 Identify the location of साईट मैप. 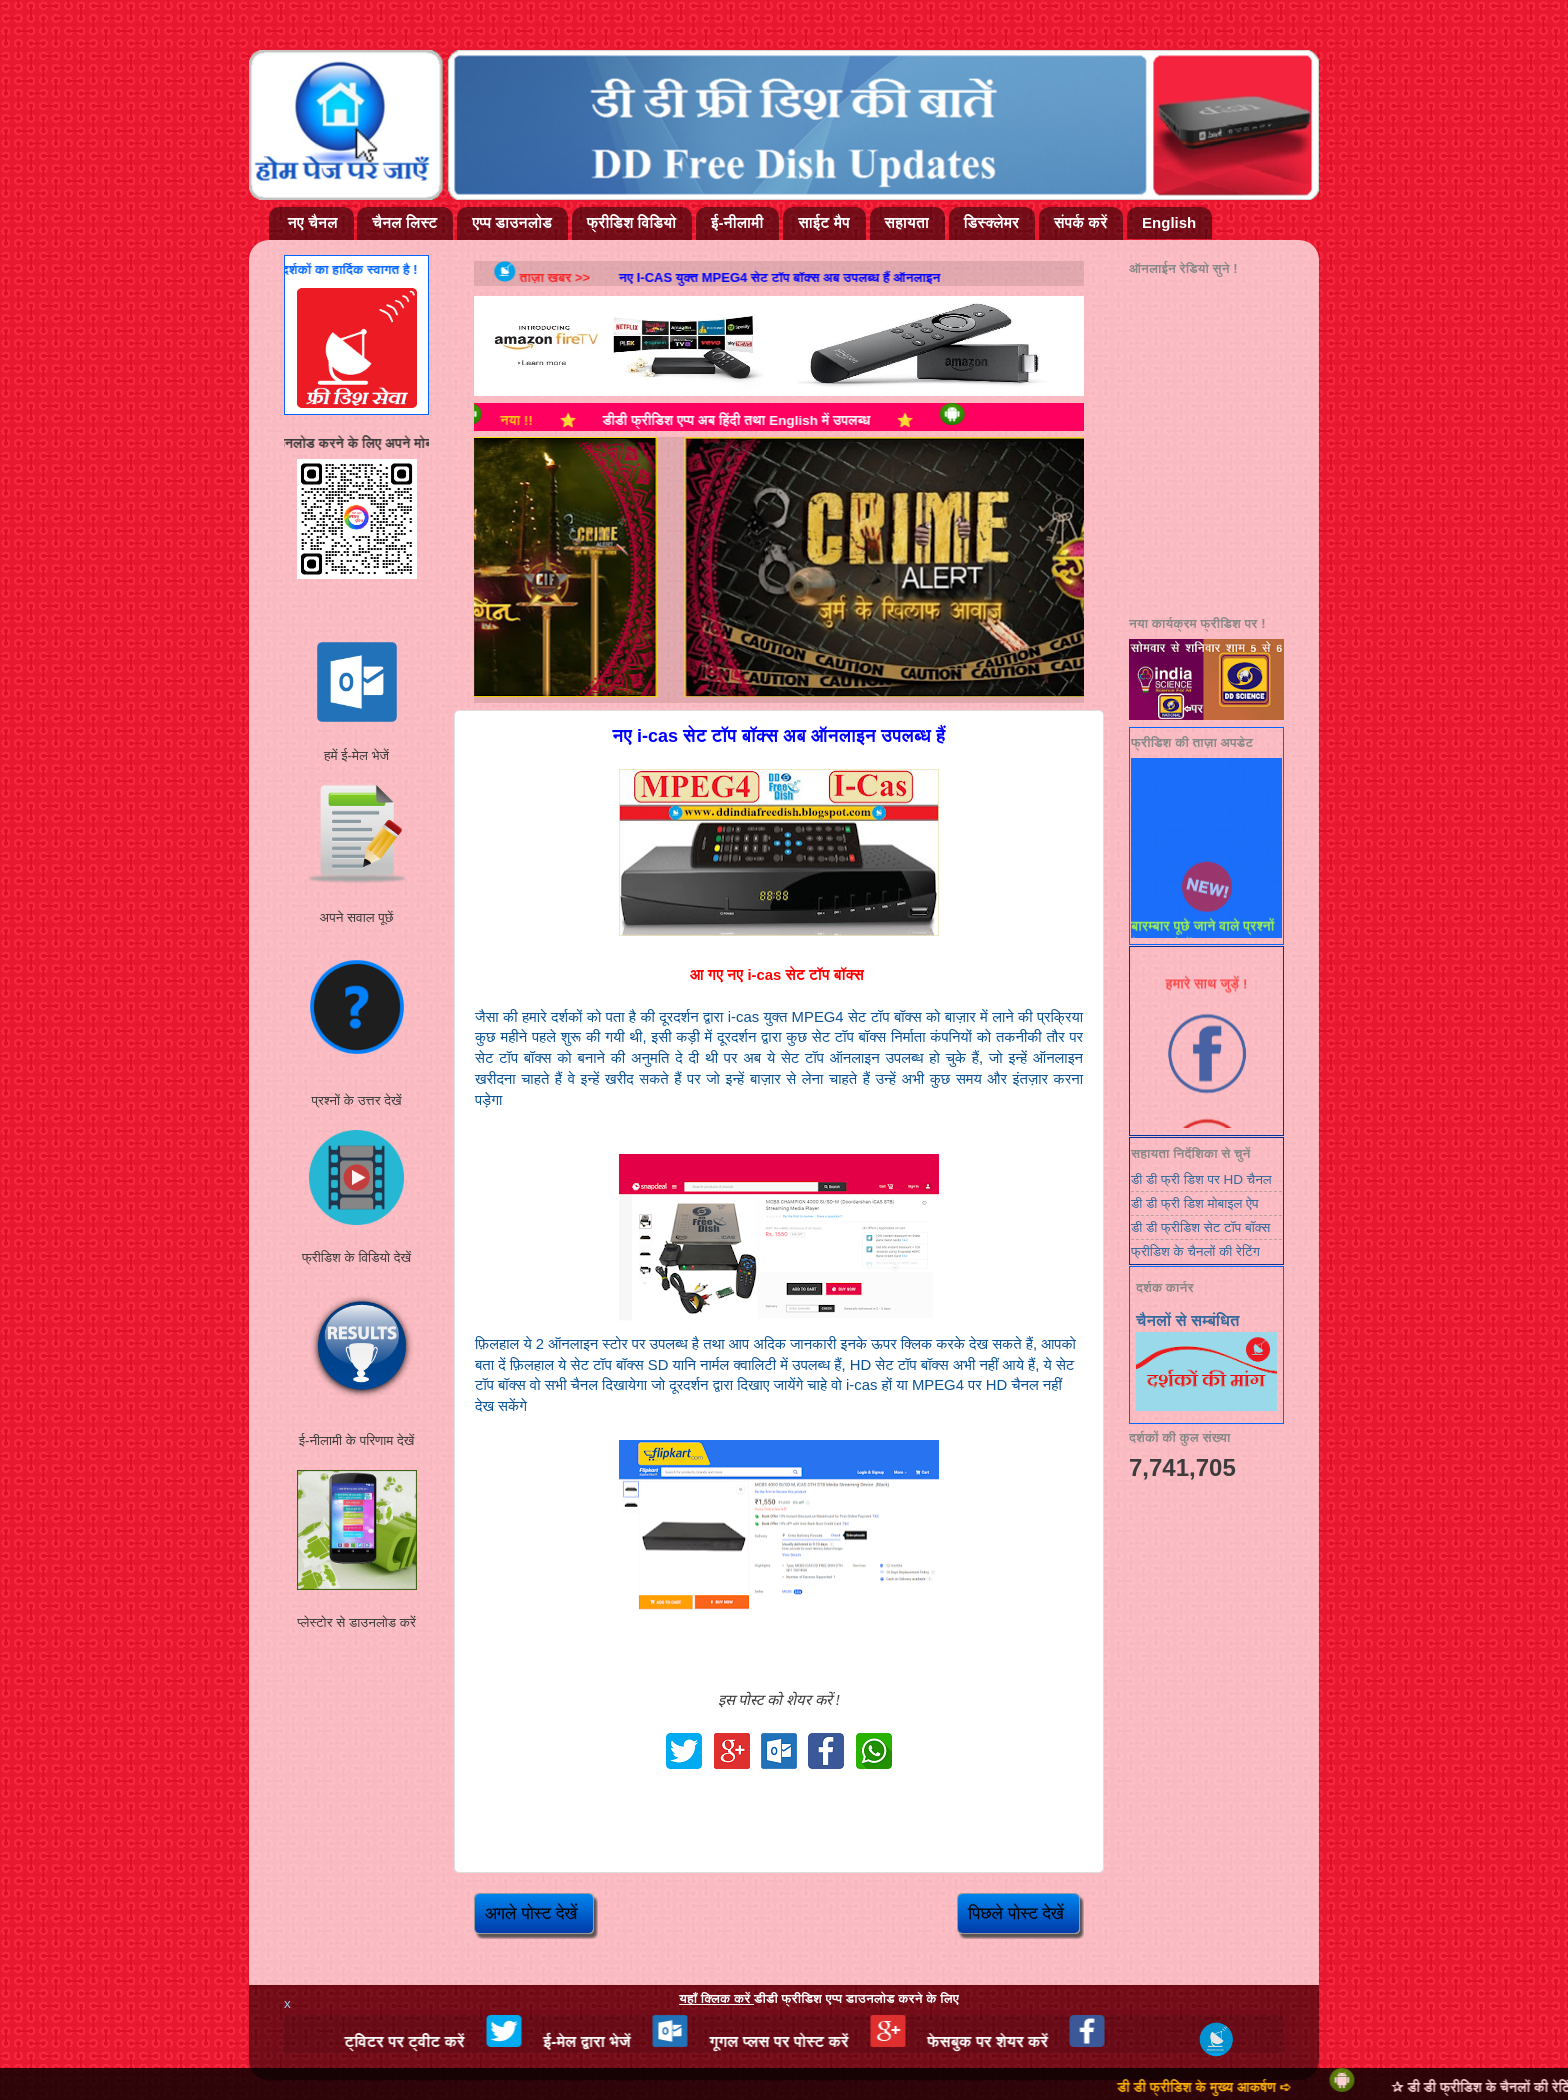
(824, 222).